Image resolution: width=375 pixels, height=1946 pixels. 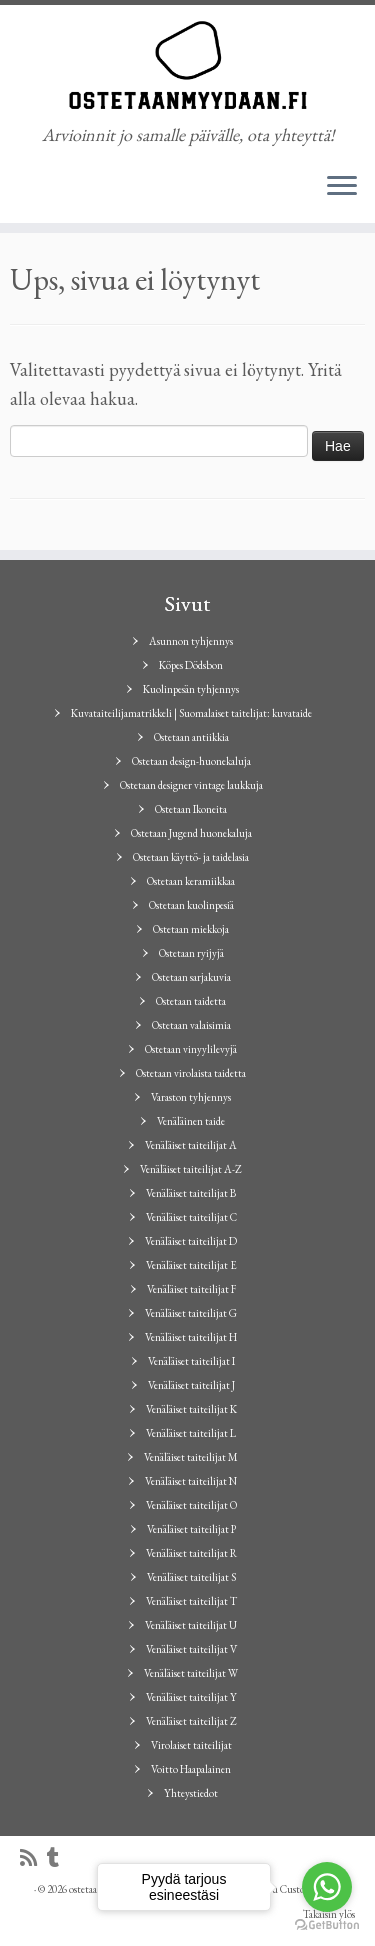 What do you see at coordinates (191, 857) in the screenshot?
I see `Ostetaan käyttö- ja taidelasia` at bounding box center [191, 857].